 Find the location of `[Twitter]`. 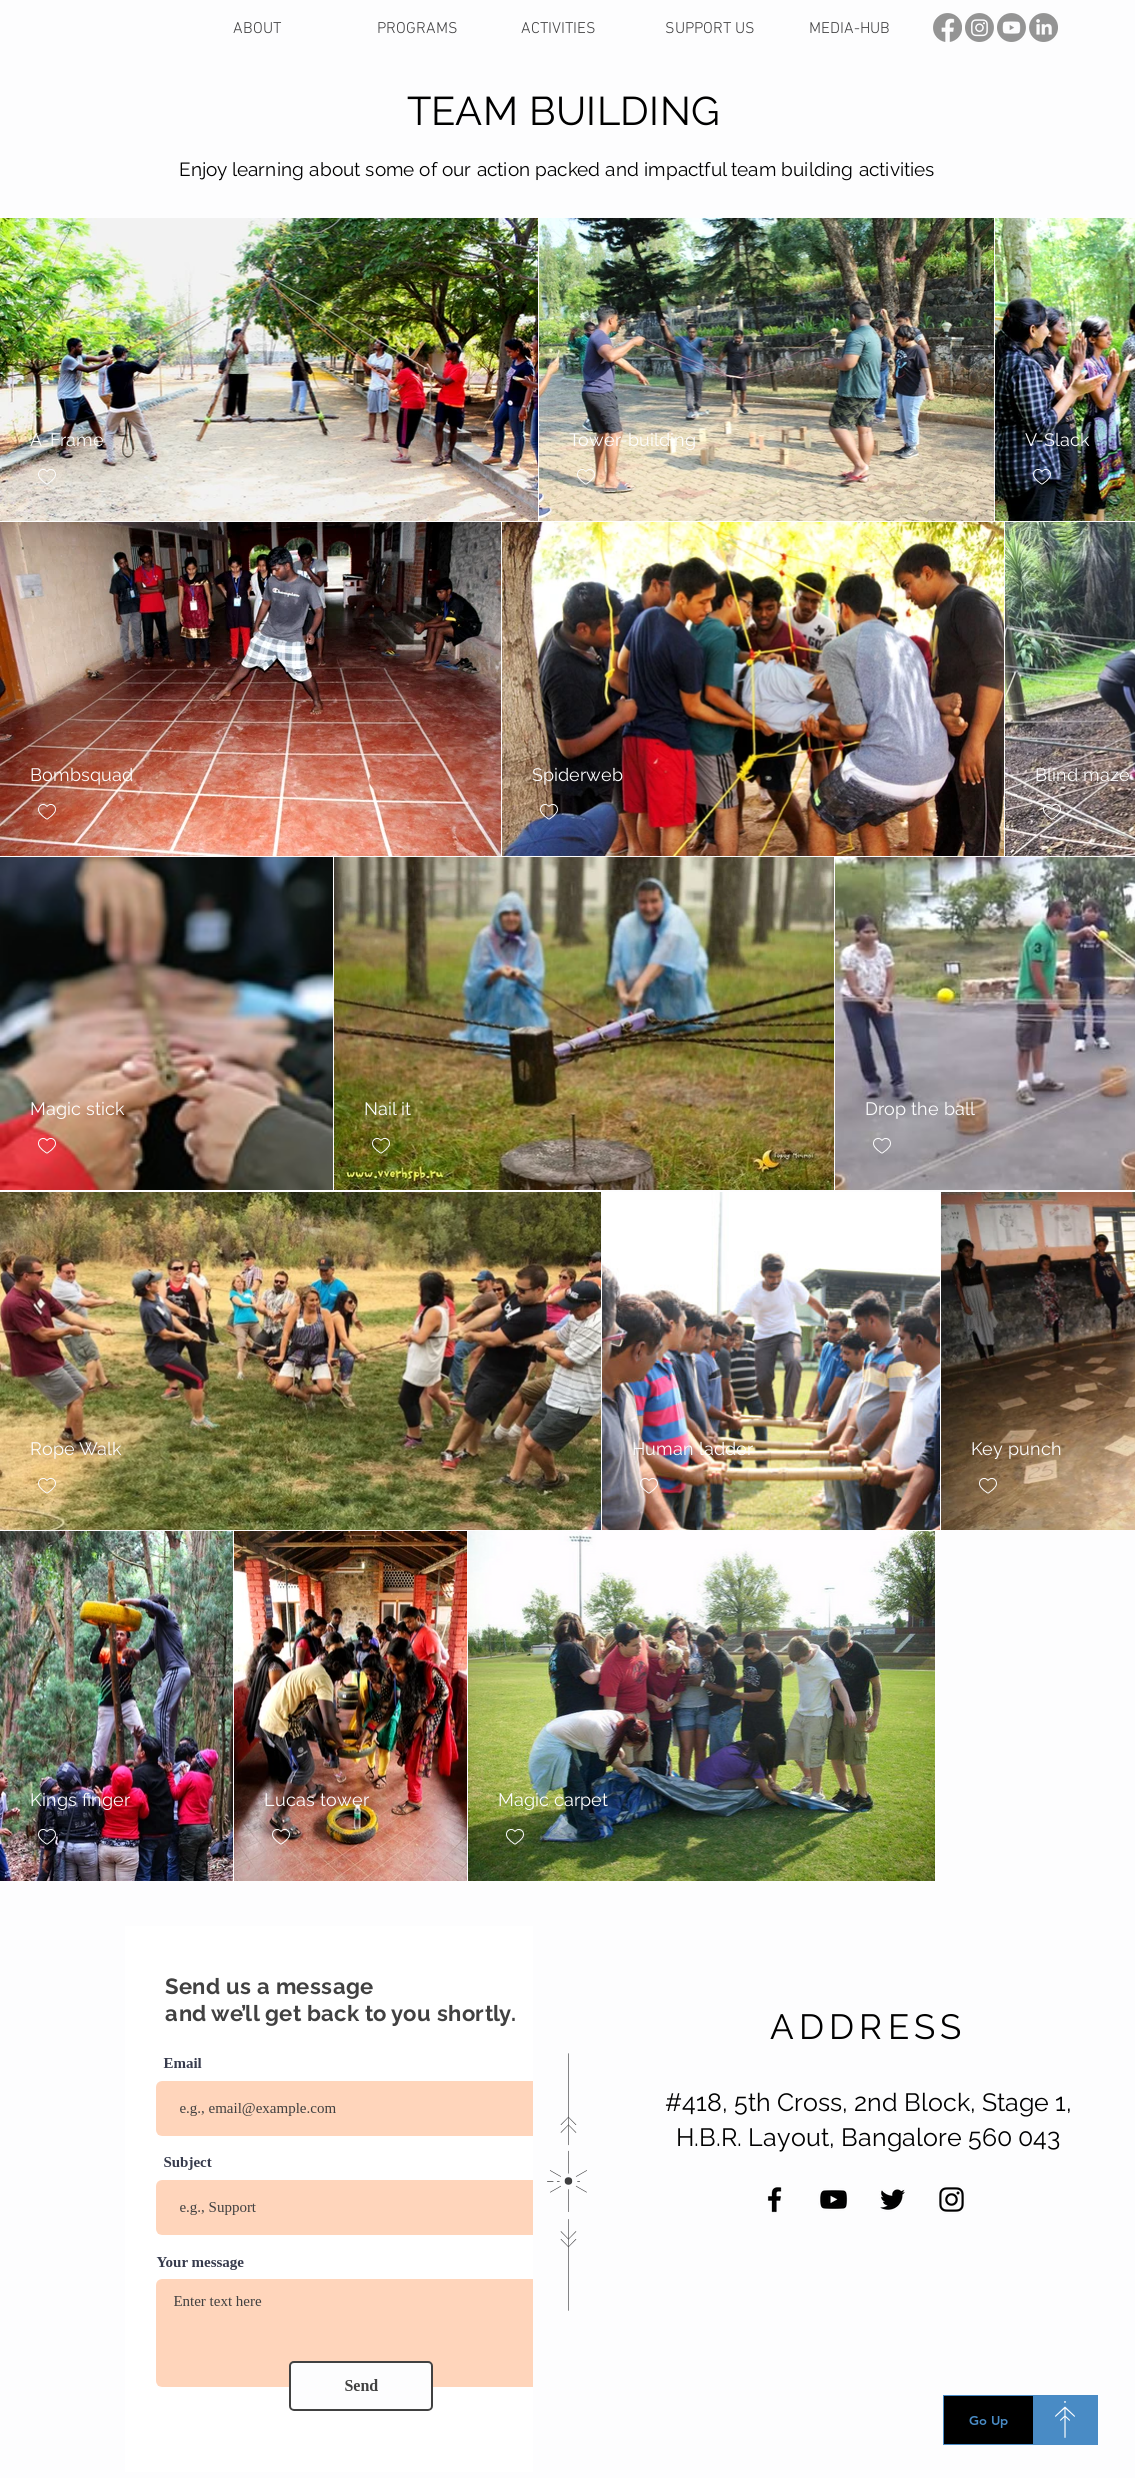

[Twitter] is located at coordinates (892, 2199).